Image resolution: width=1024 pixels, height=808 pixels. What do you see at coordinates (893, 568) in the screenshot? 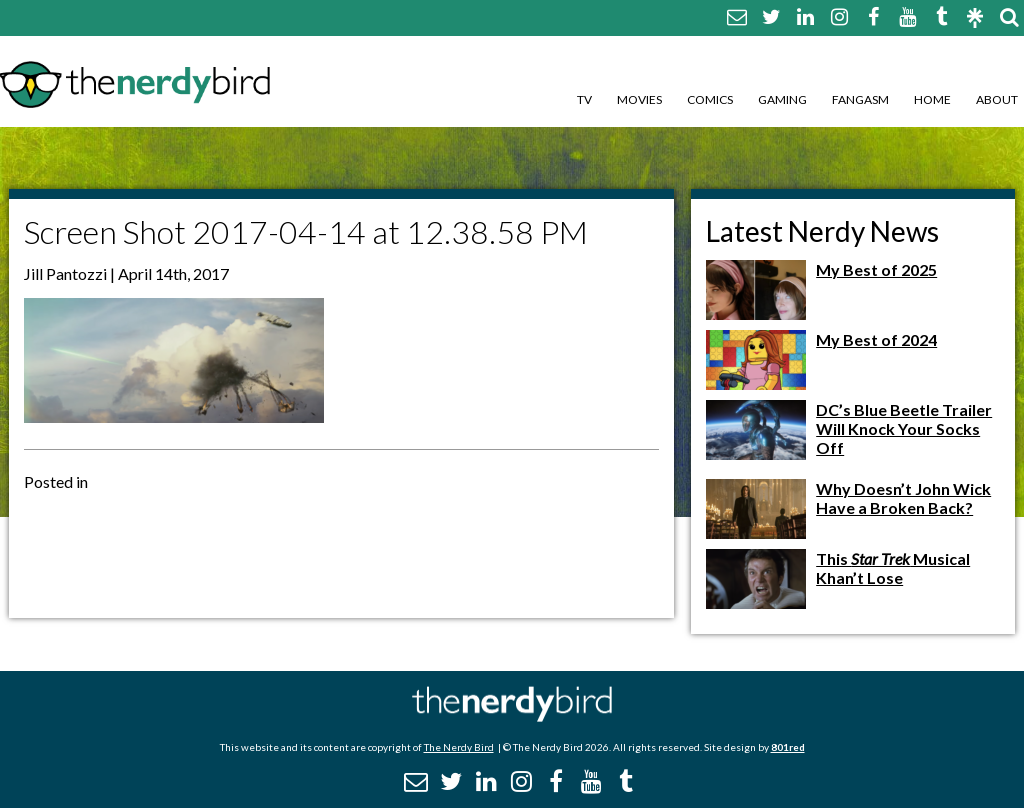
I see `This Musical Khan’t Lose` at bounding box center [893, 568].